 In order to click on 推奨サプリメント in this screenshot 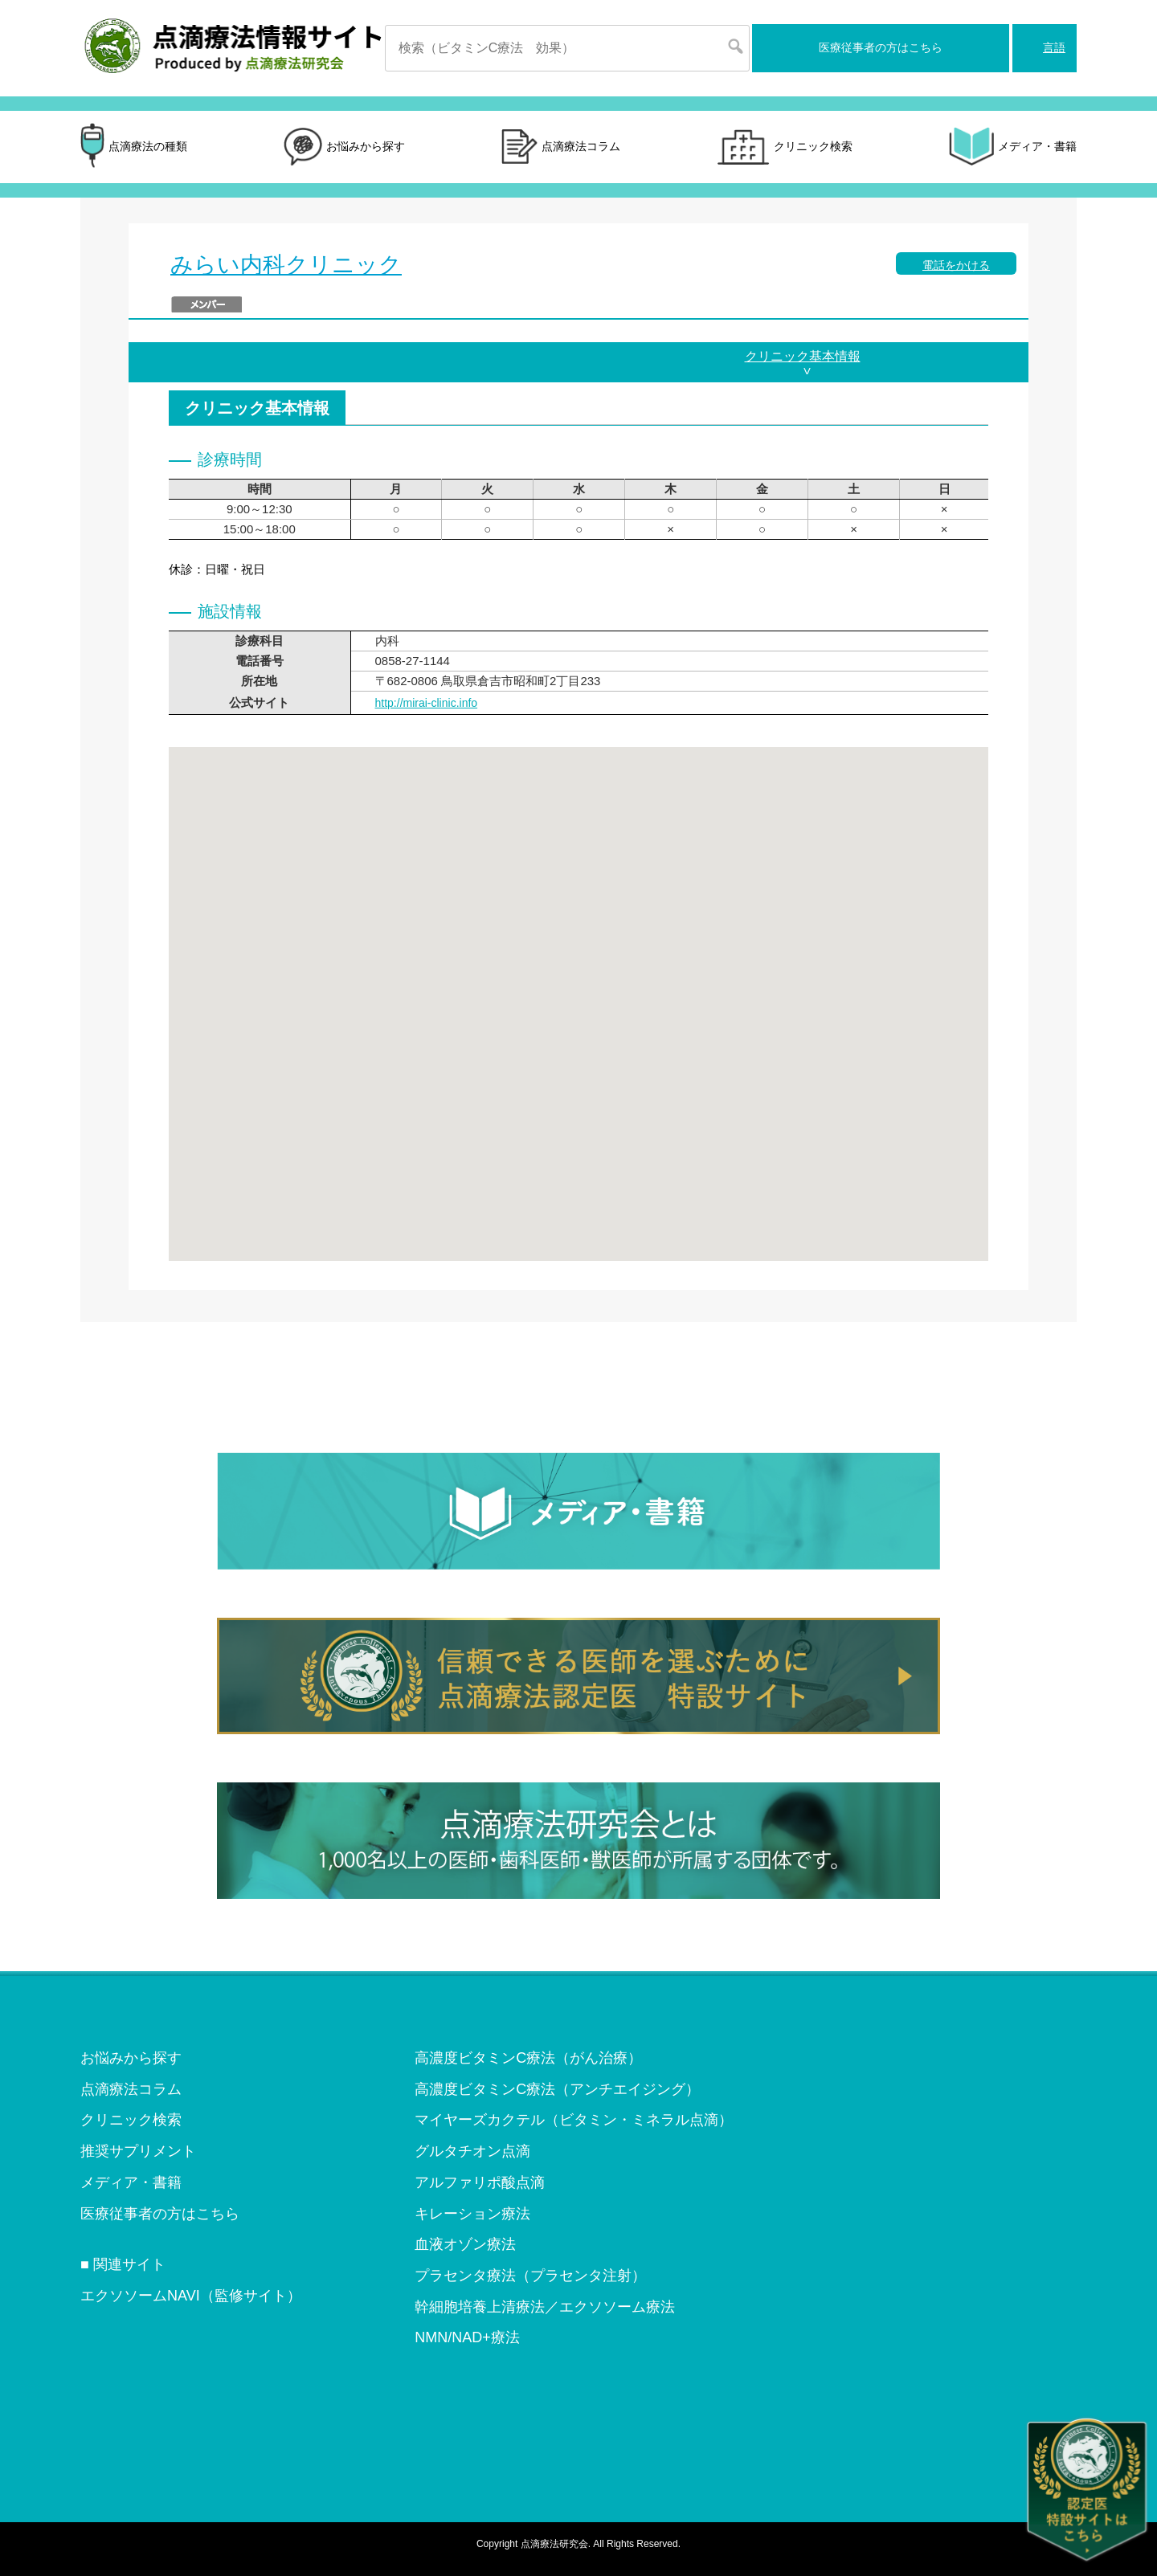, I will do `click(138, 2151)`.